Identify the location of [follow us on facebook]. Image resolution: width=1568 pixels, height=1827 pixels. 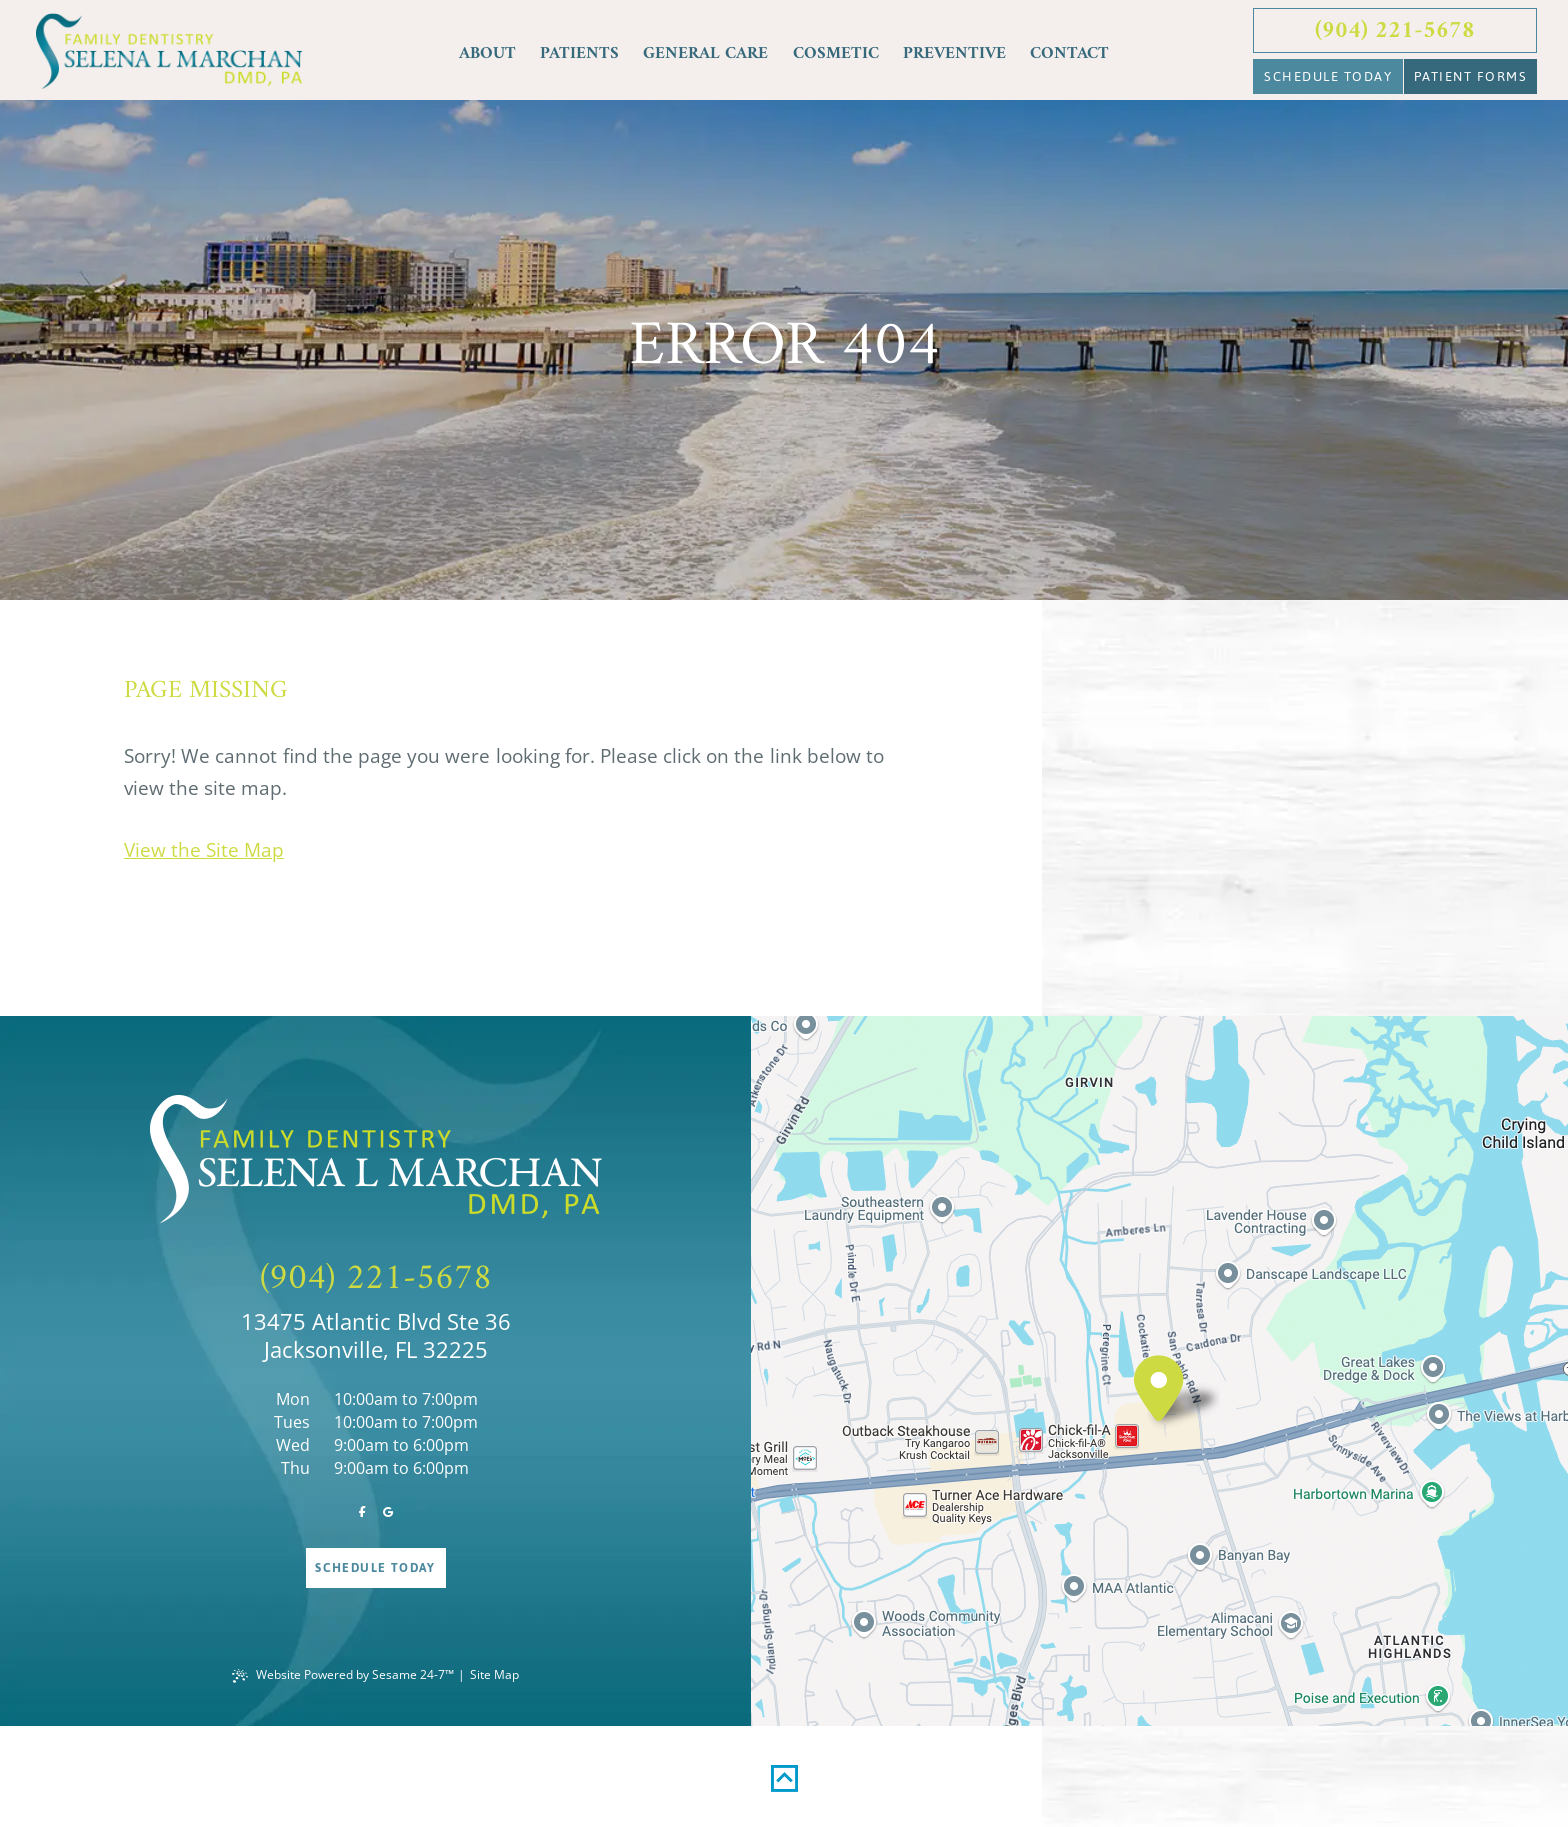
(363, 1512).